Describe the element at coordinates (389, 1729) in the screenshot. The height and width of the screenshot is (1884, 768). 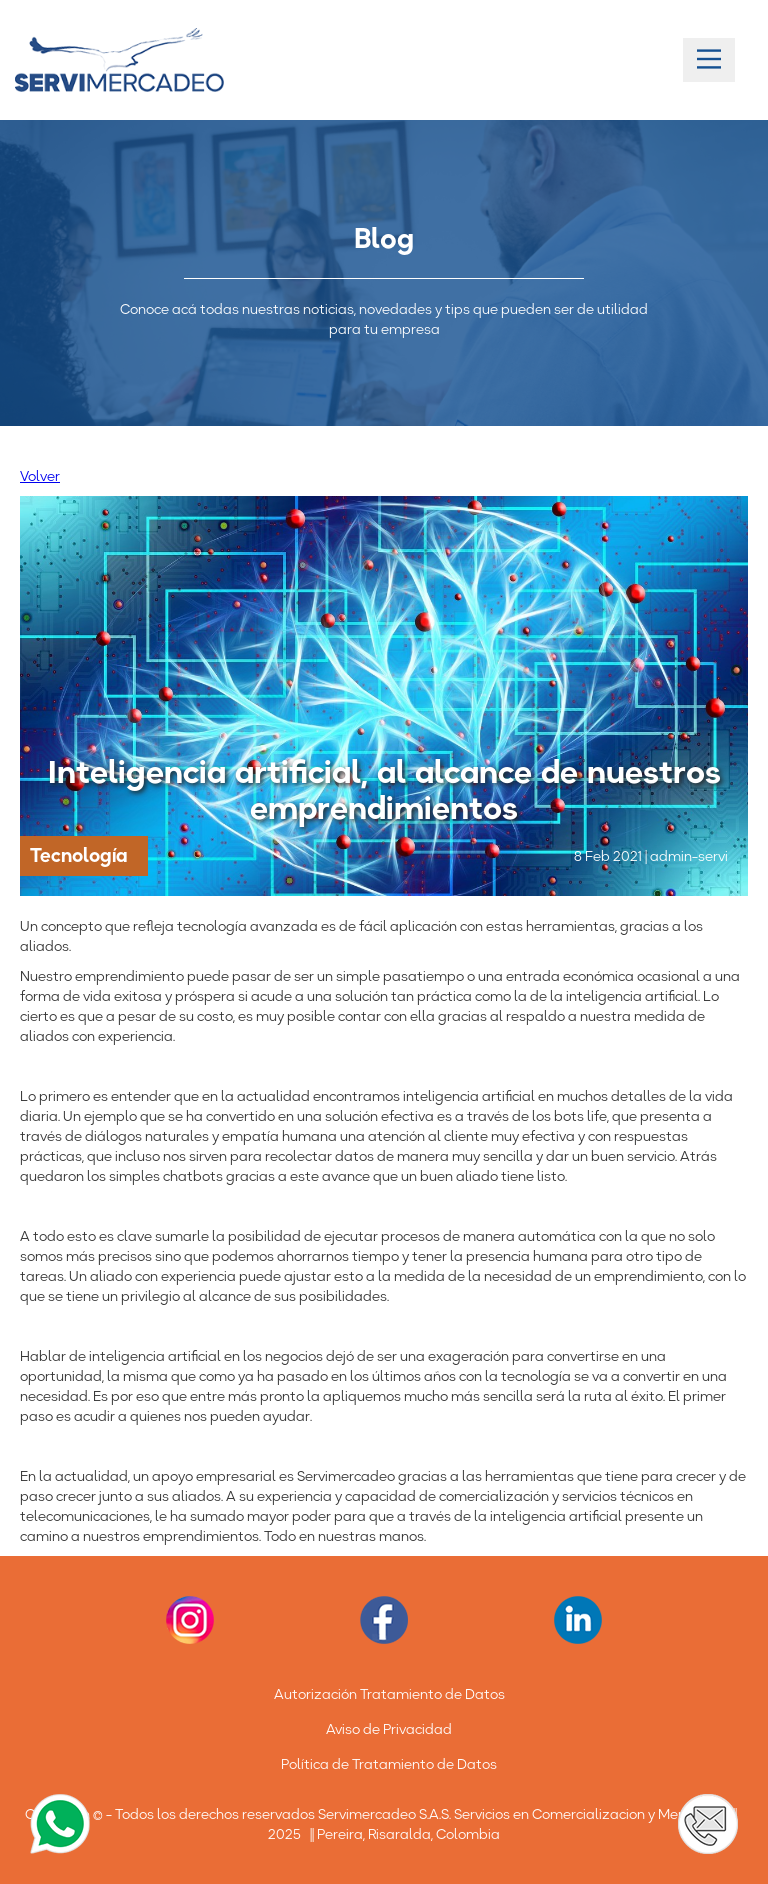
I see `Aviso de Privacidad` at that location.